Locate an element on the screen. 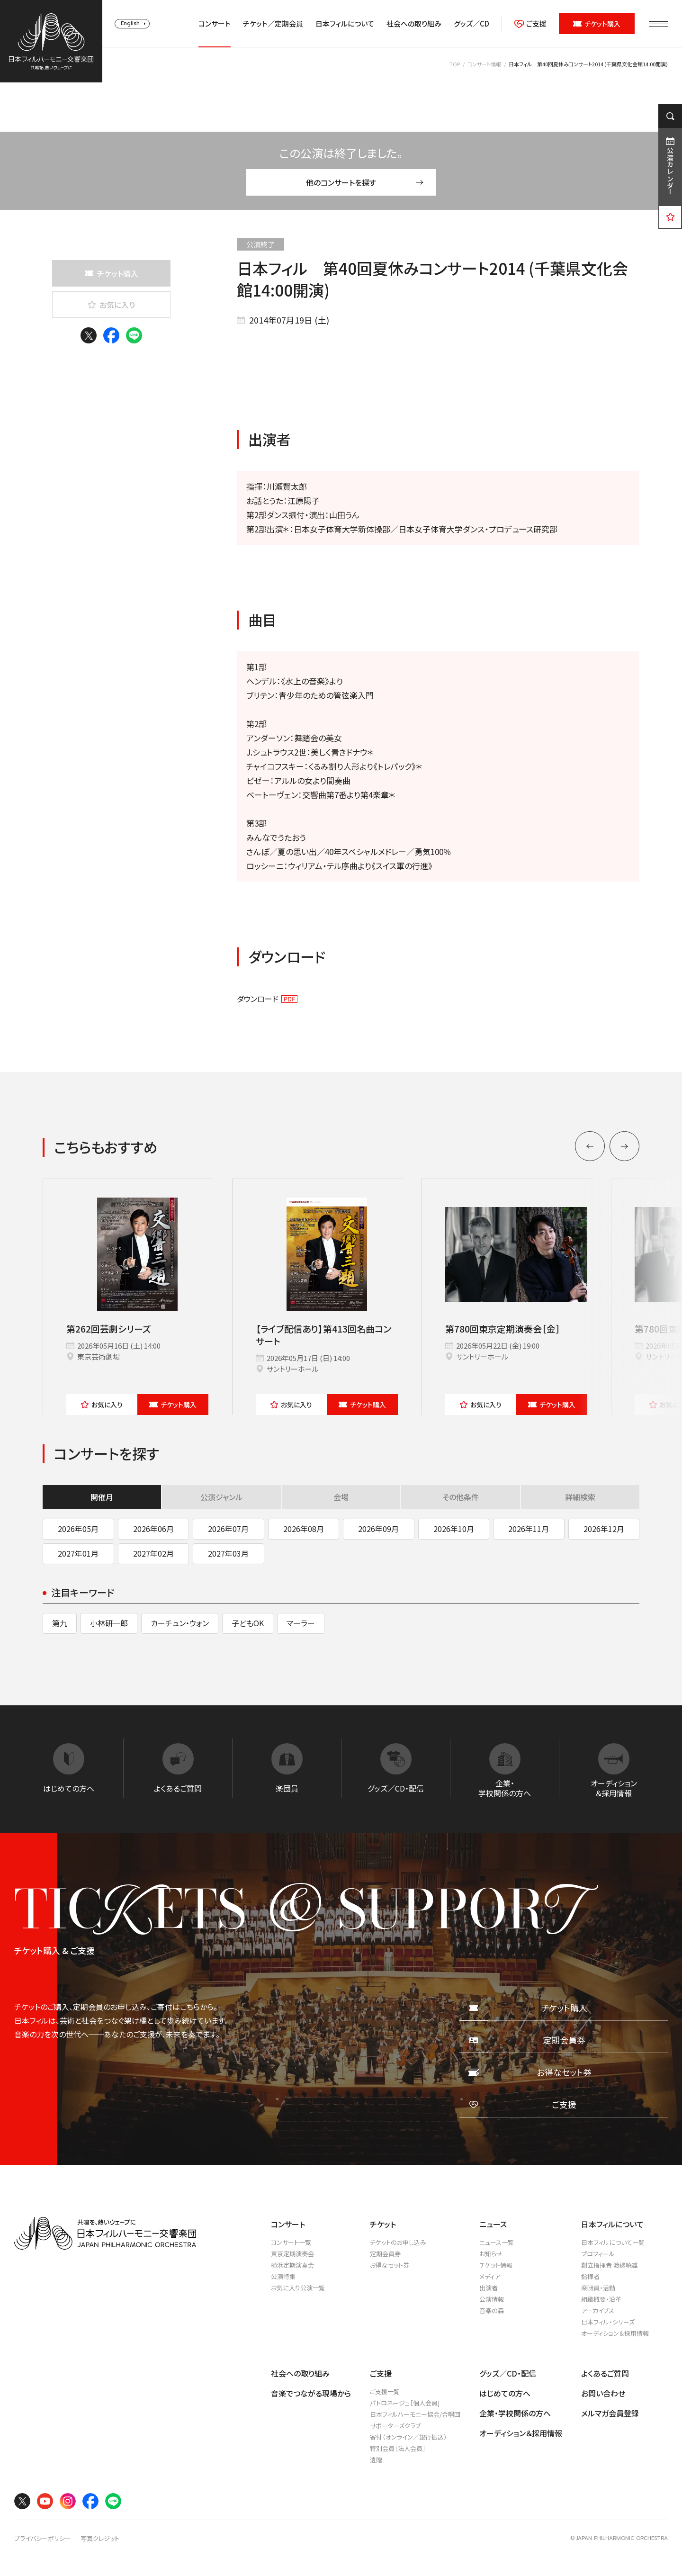 The width and height of the screenshot is (682, 2576). 公演特集 is located at coordinates (283, 2276).